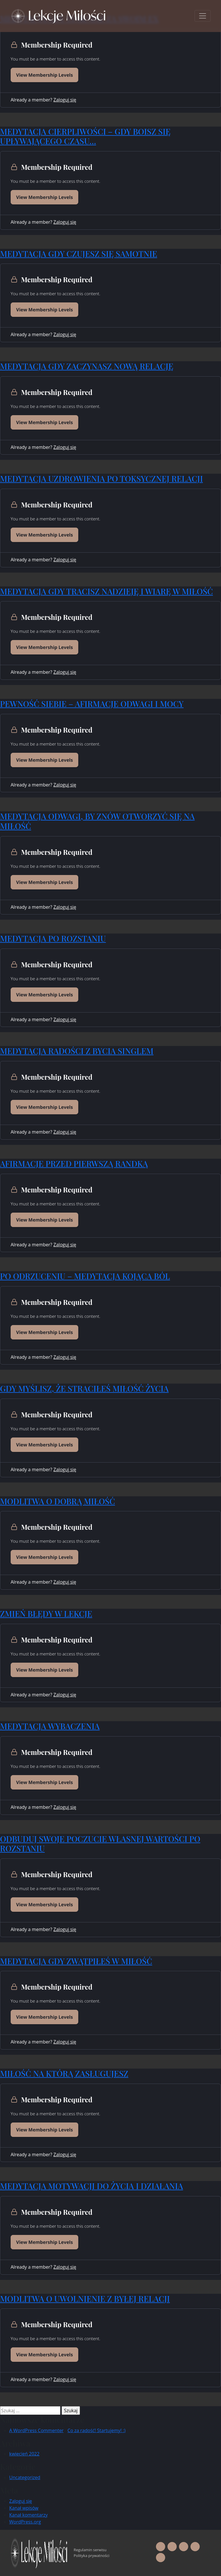  What do you see at coordinates (46, 1613) in the screenshot?
I see `ZMIEŃ BŁĘDY W LEKCJE` at bounding box center [46, 1613].